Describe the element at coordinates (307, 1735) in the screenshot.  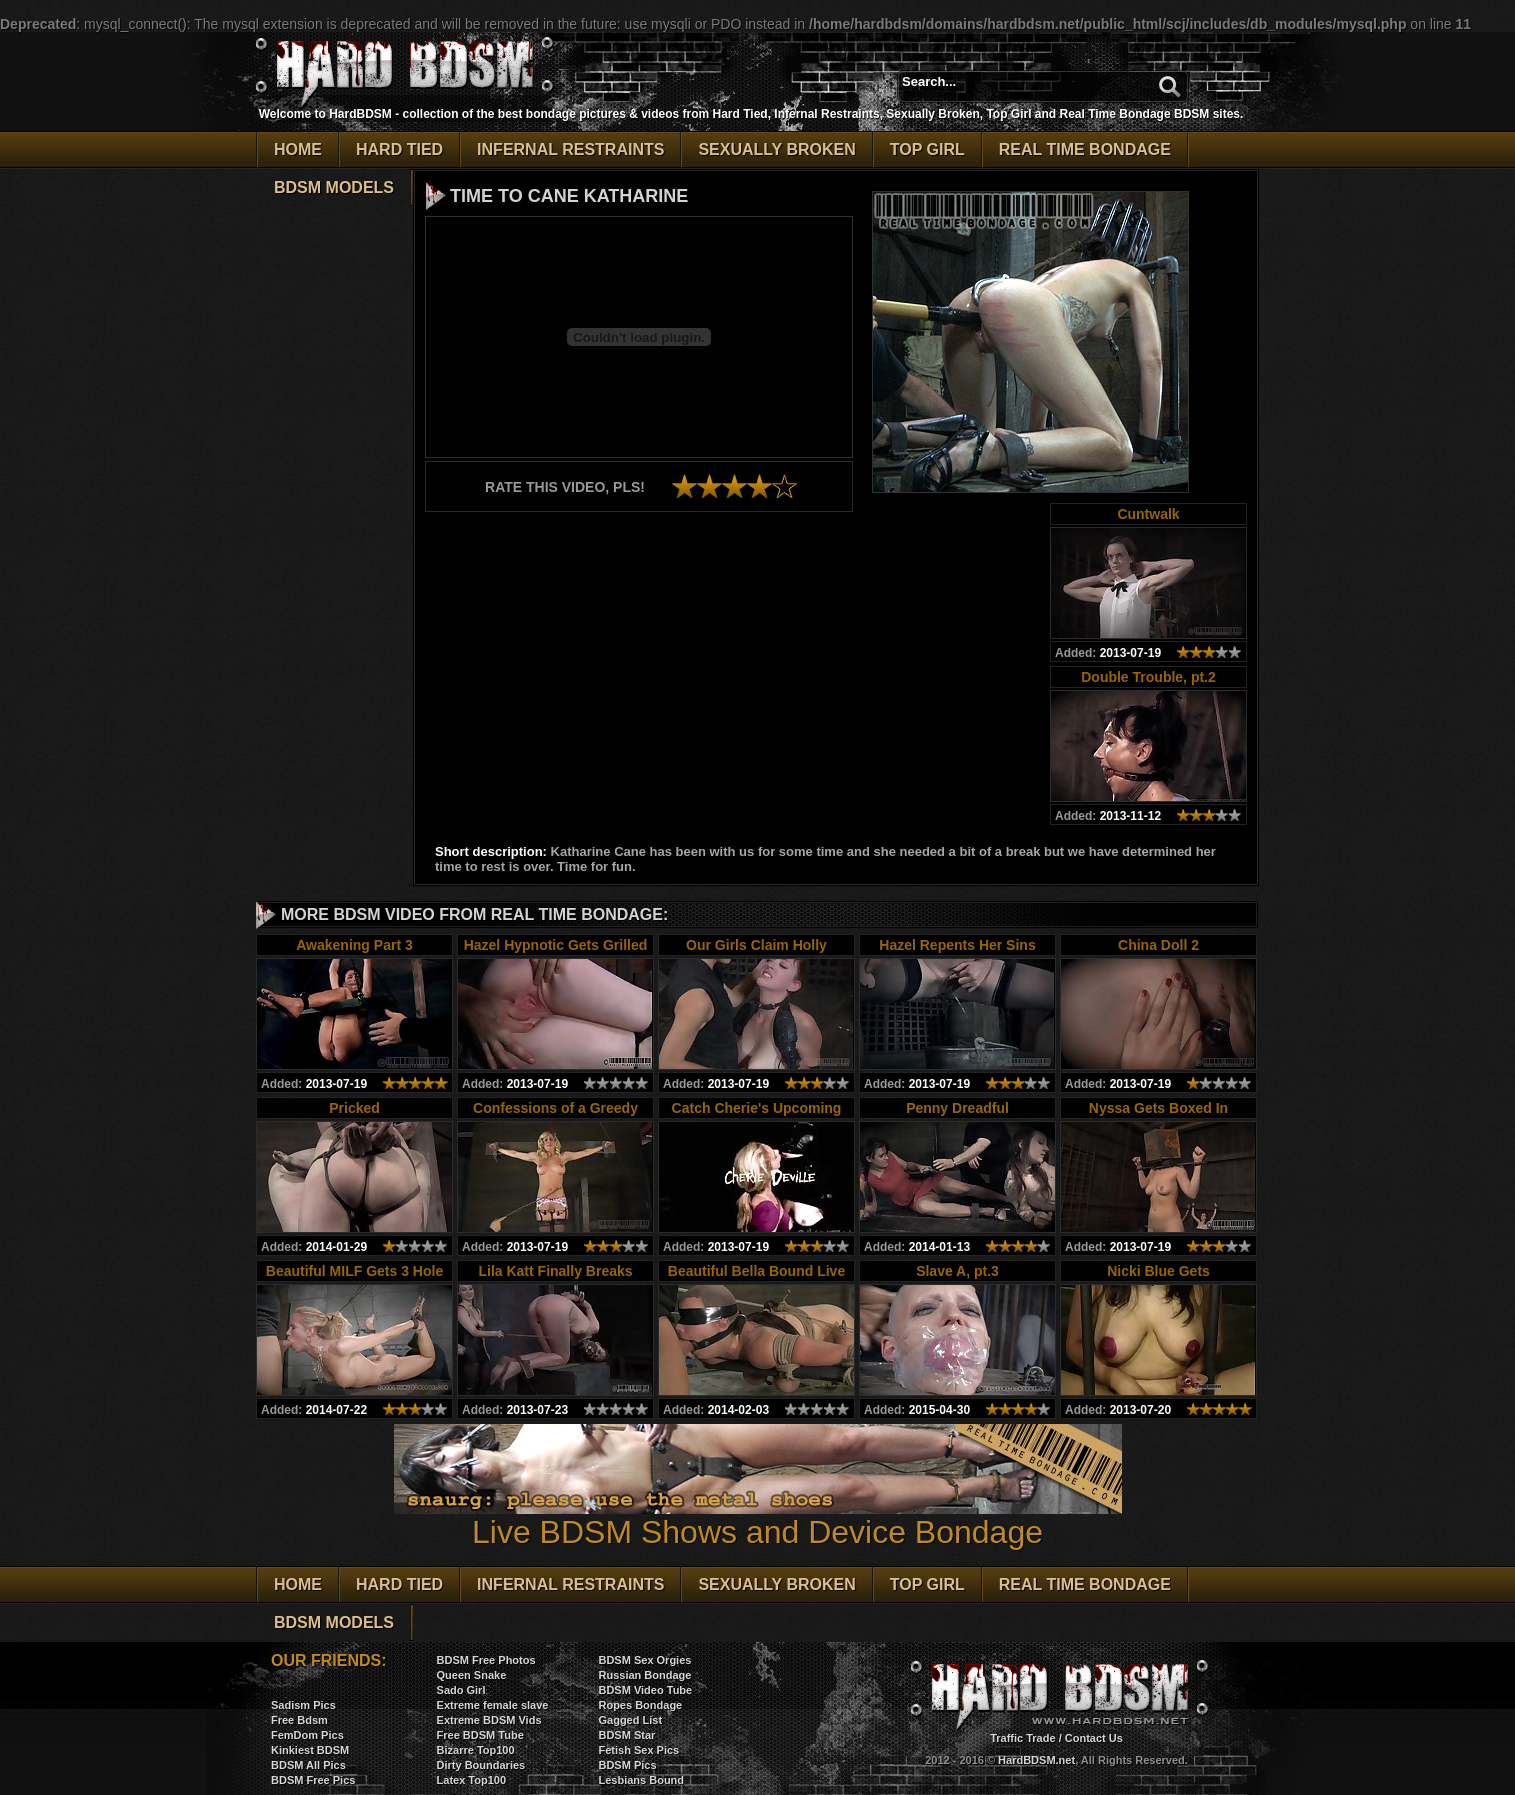
I see `FemDom Pics` at that location.